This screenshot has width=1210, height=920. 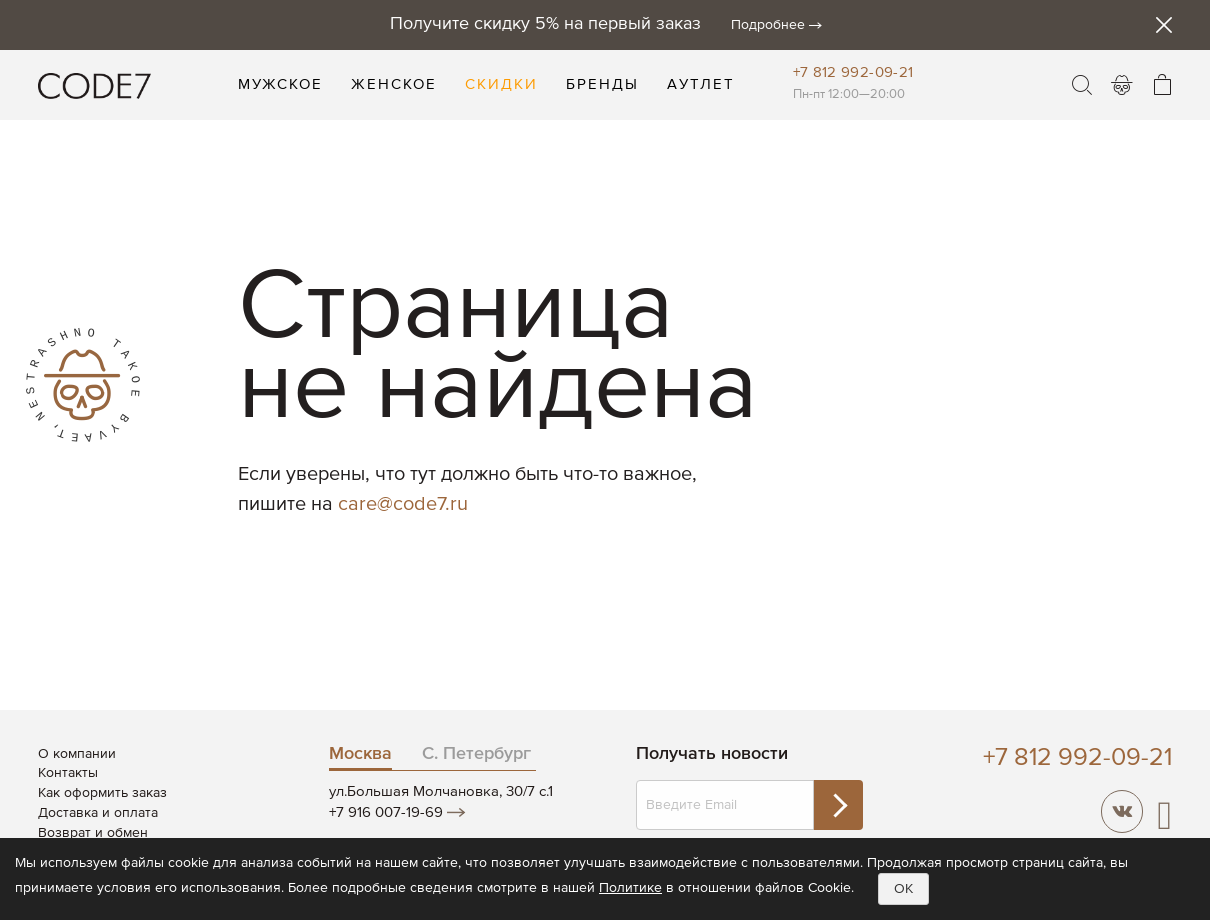 What do you see at coordinates (630, 888) in the screenshot?
I see `Политике` at bounding box center [630, 888].